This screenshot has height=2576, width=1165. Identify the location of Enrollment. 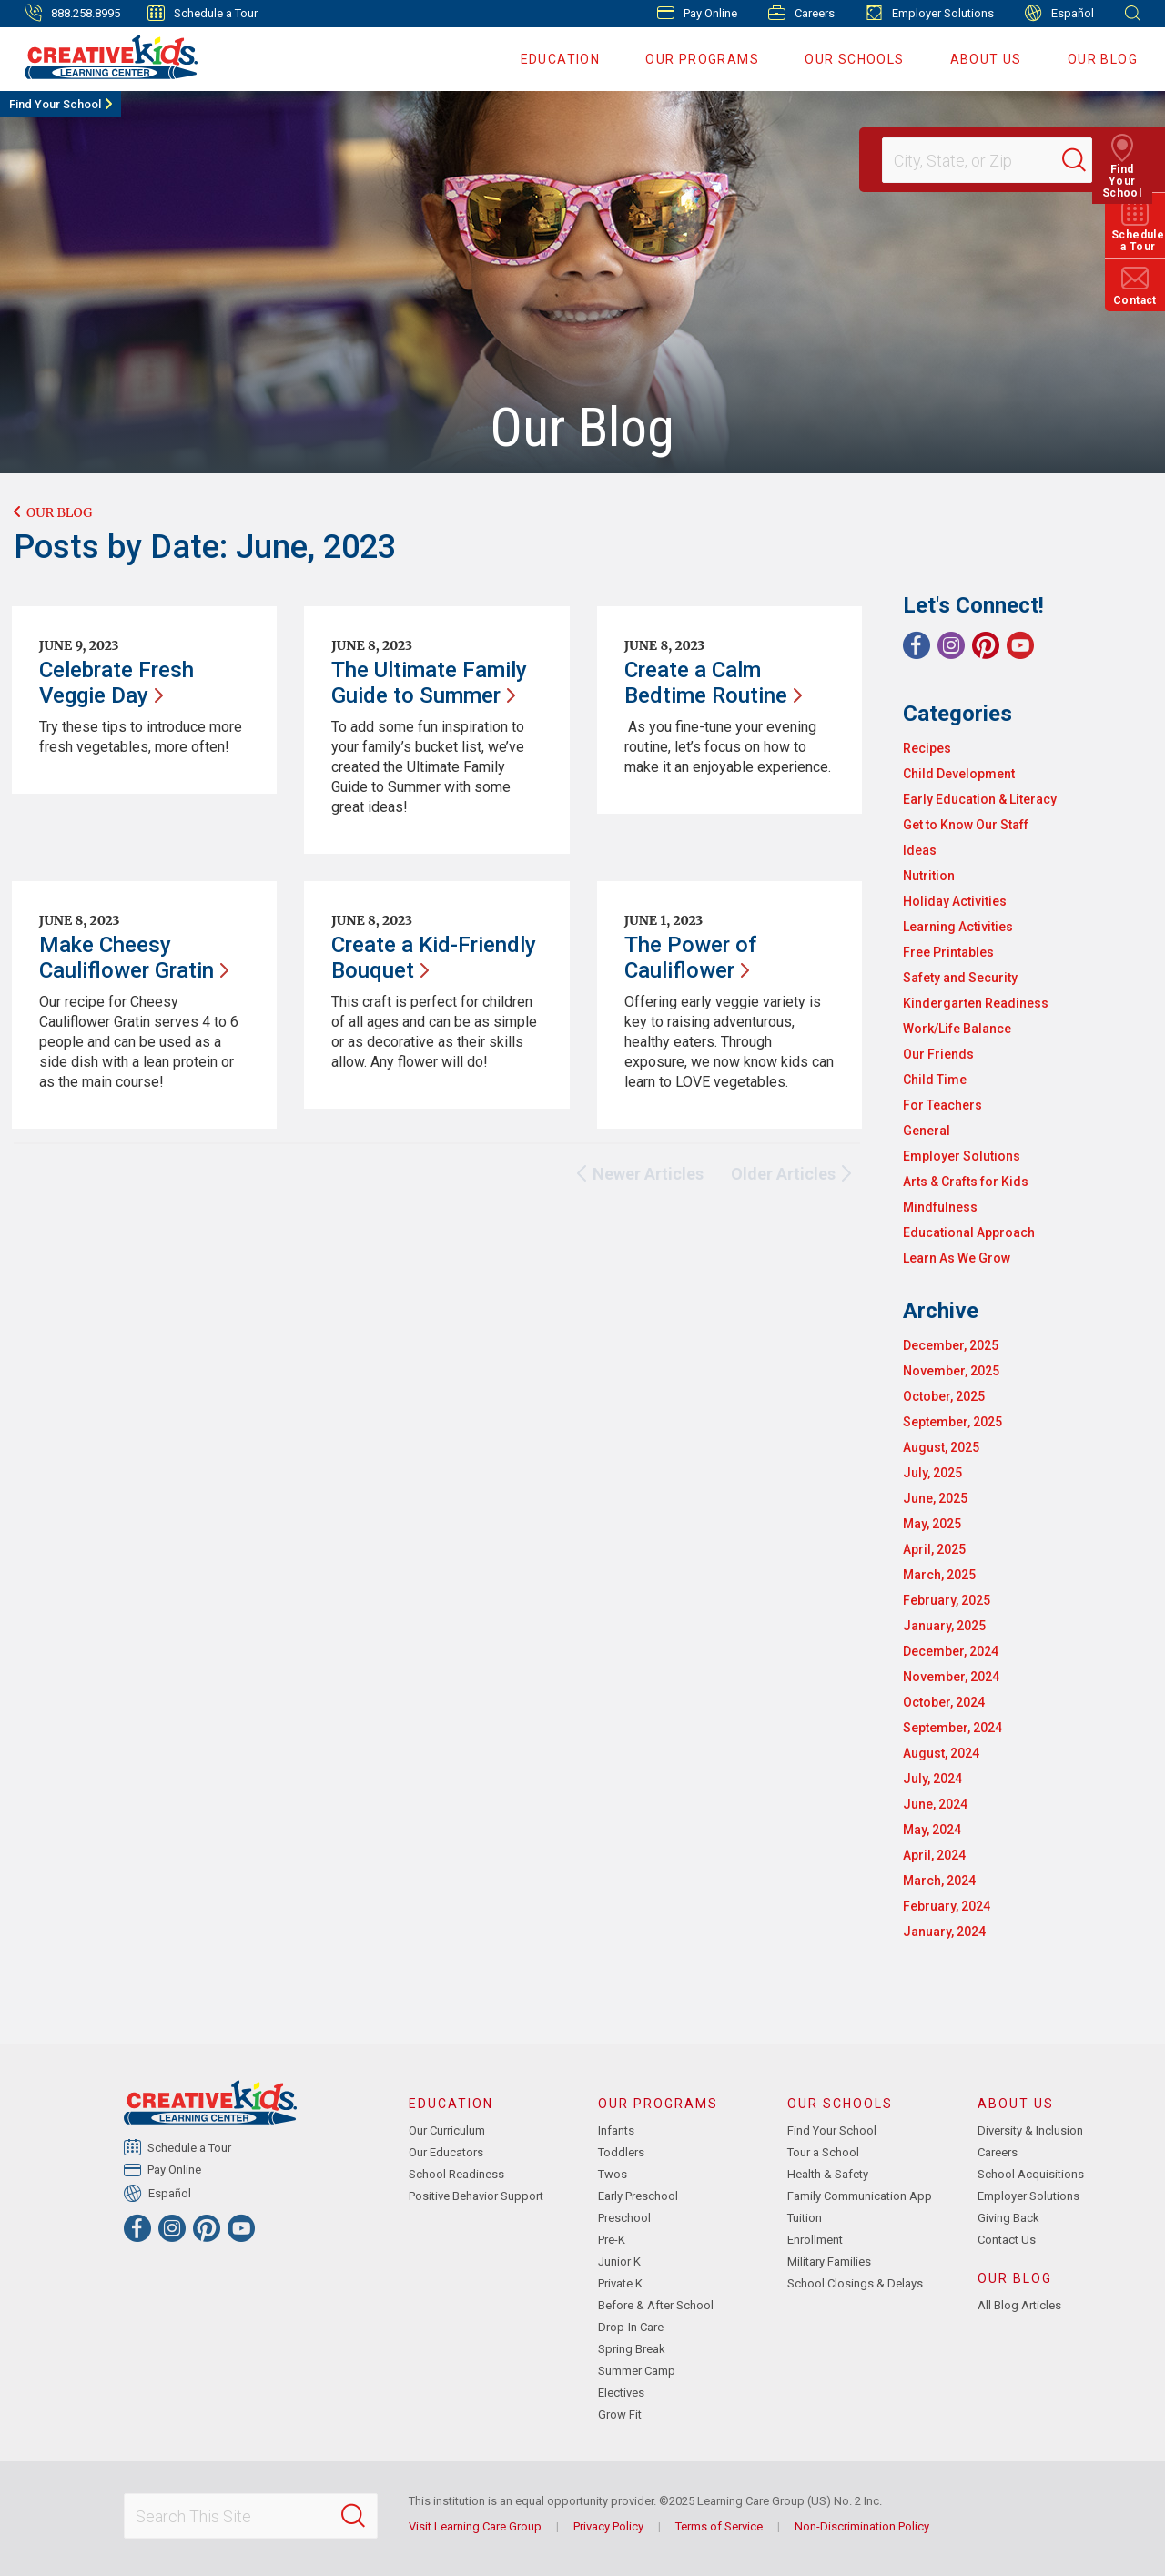
(815, 2239).